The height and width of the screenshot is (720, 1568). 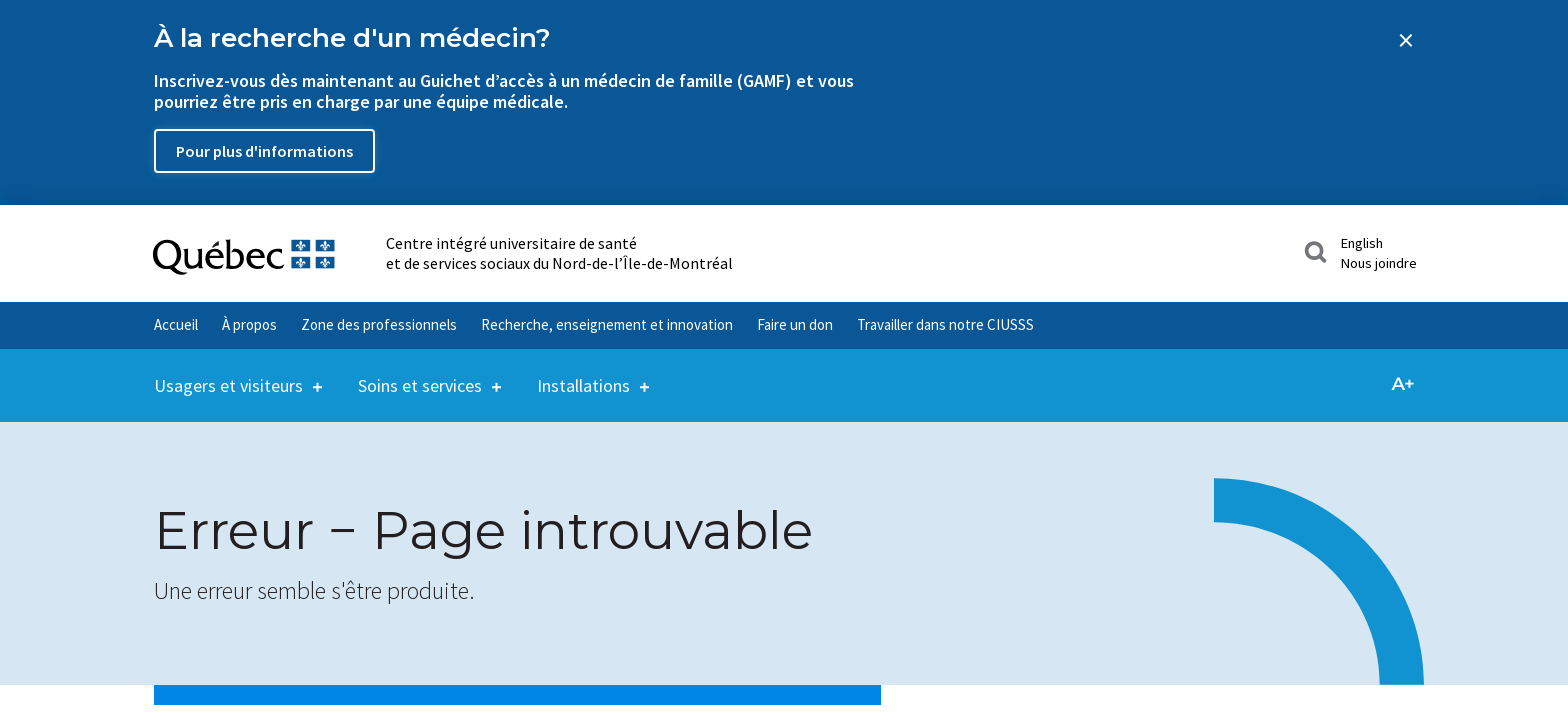 I want to click on English, so click(x=1362, y=243).